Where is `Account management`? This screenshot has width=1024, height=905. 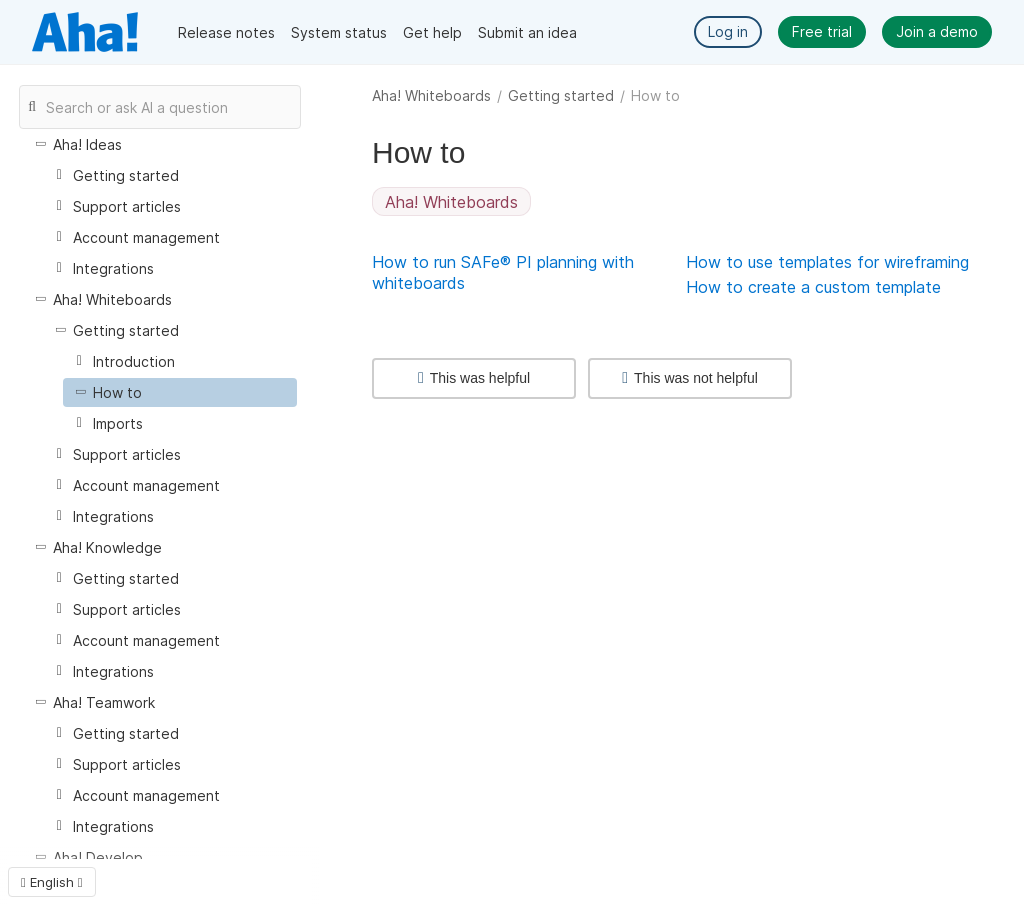
Account management is located at coordinates (146, 237).